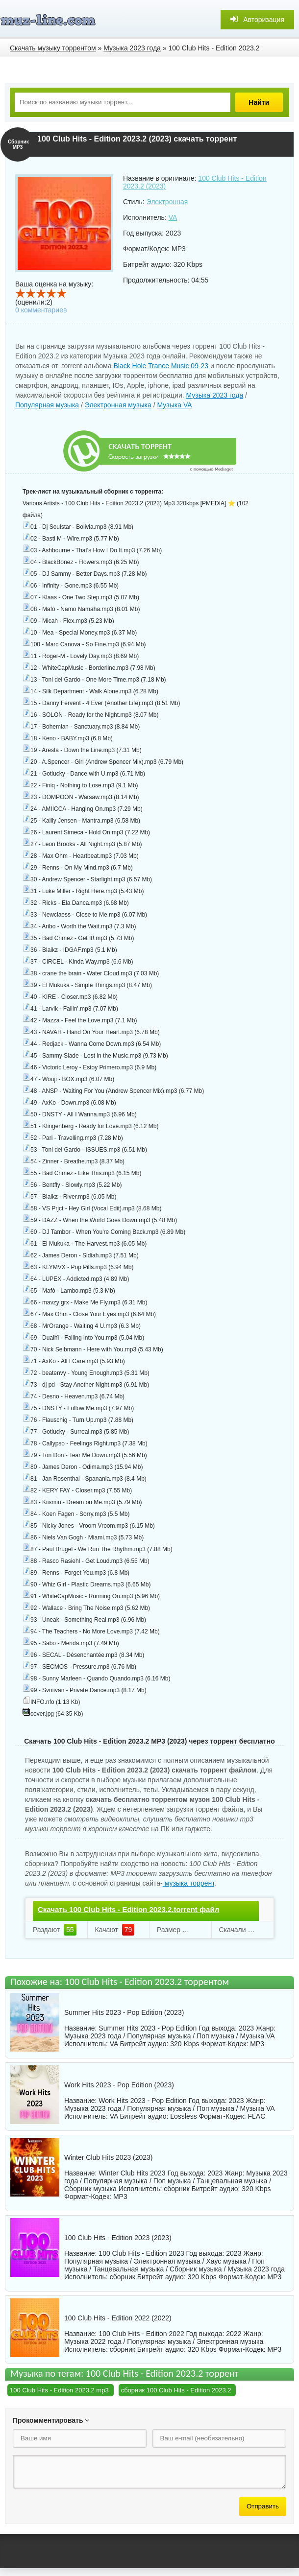 Image resolution: width=299 pixels, height=2576 pixels. Describe the element at coordinates (160, 366) in the screenshot. I see `Black Hole Trance Music 09-23` at that location.